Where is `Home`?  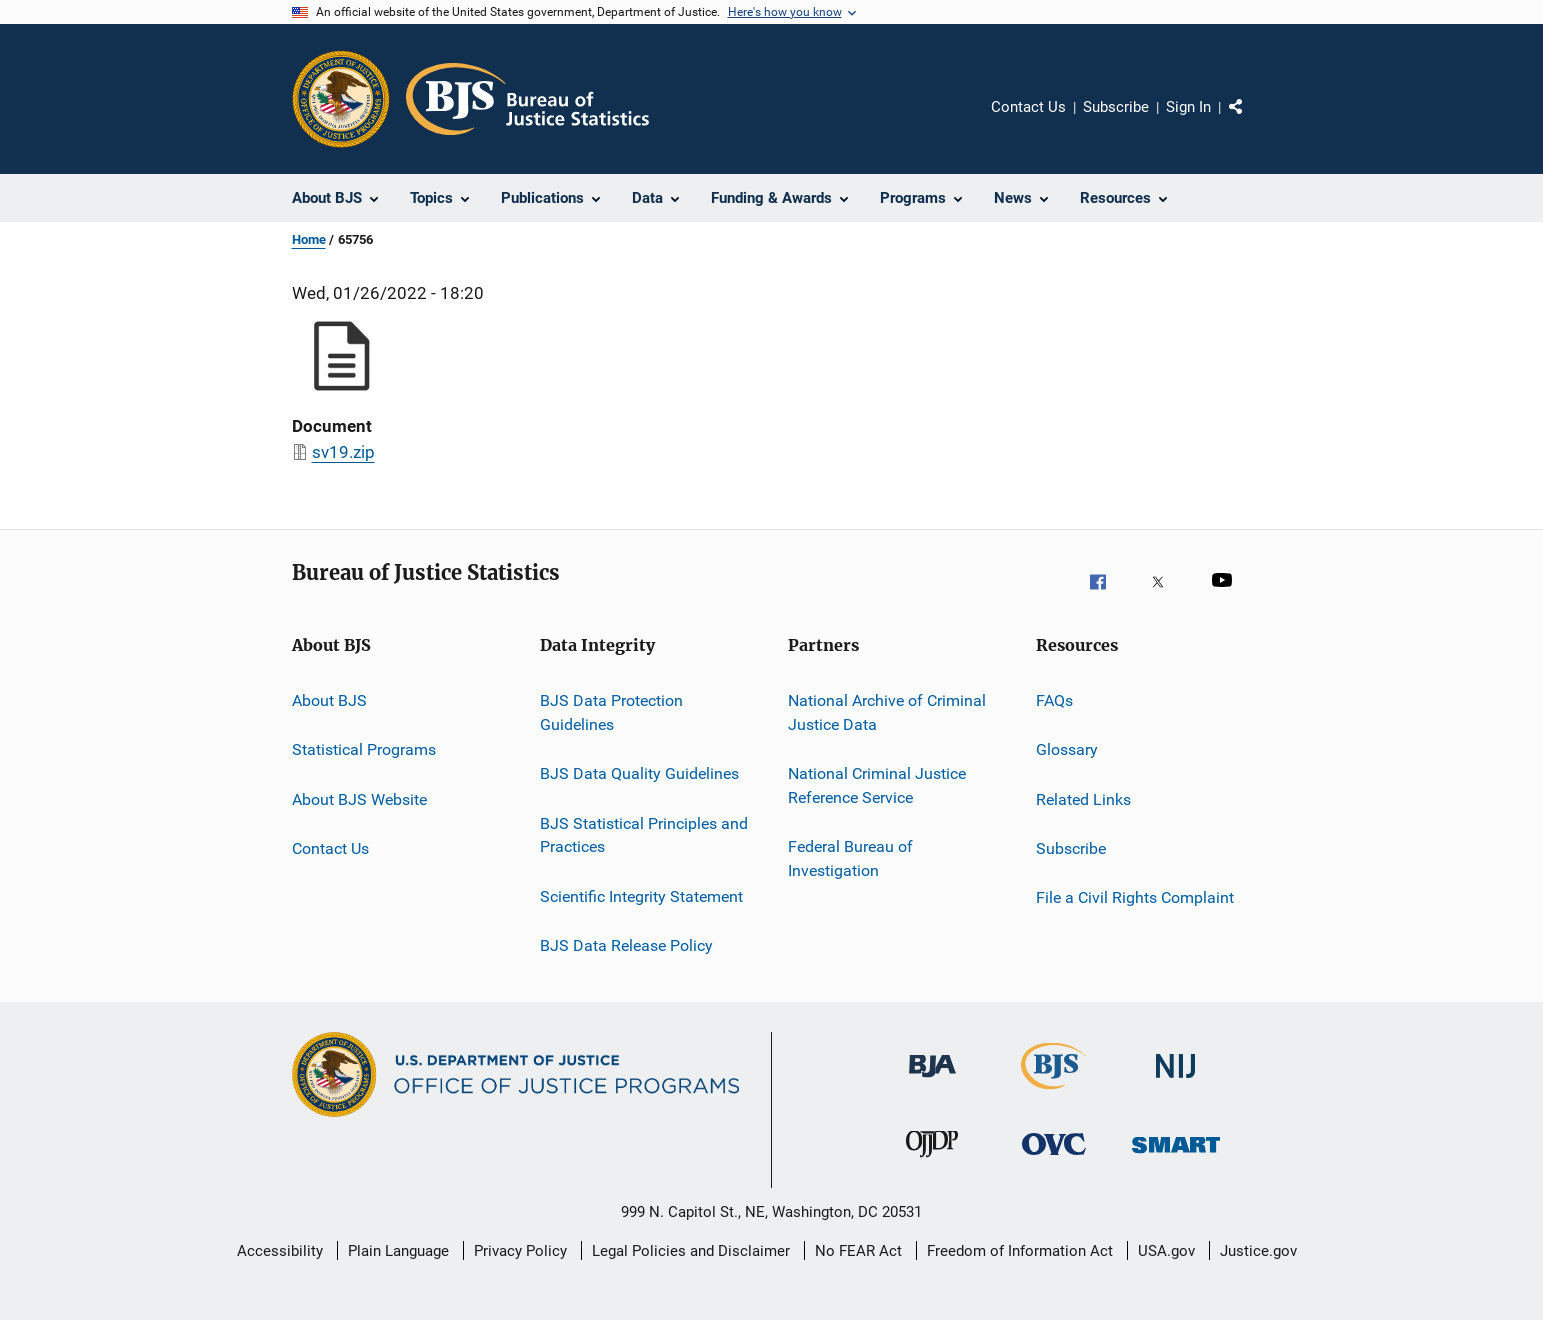 Home is located at coordinates (309, 239).